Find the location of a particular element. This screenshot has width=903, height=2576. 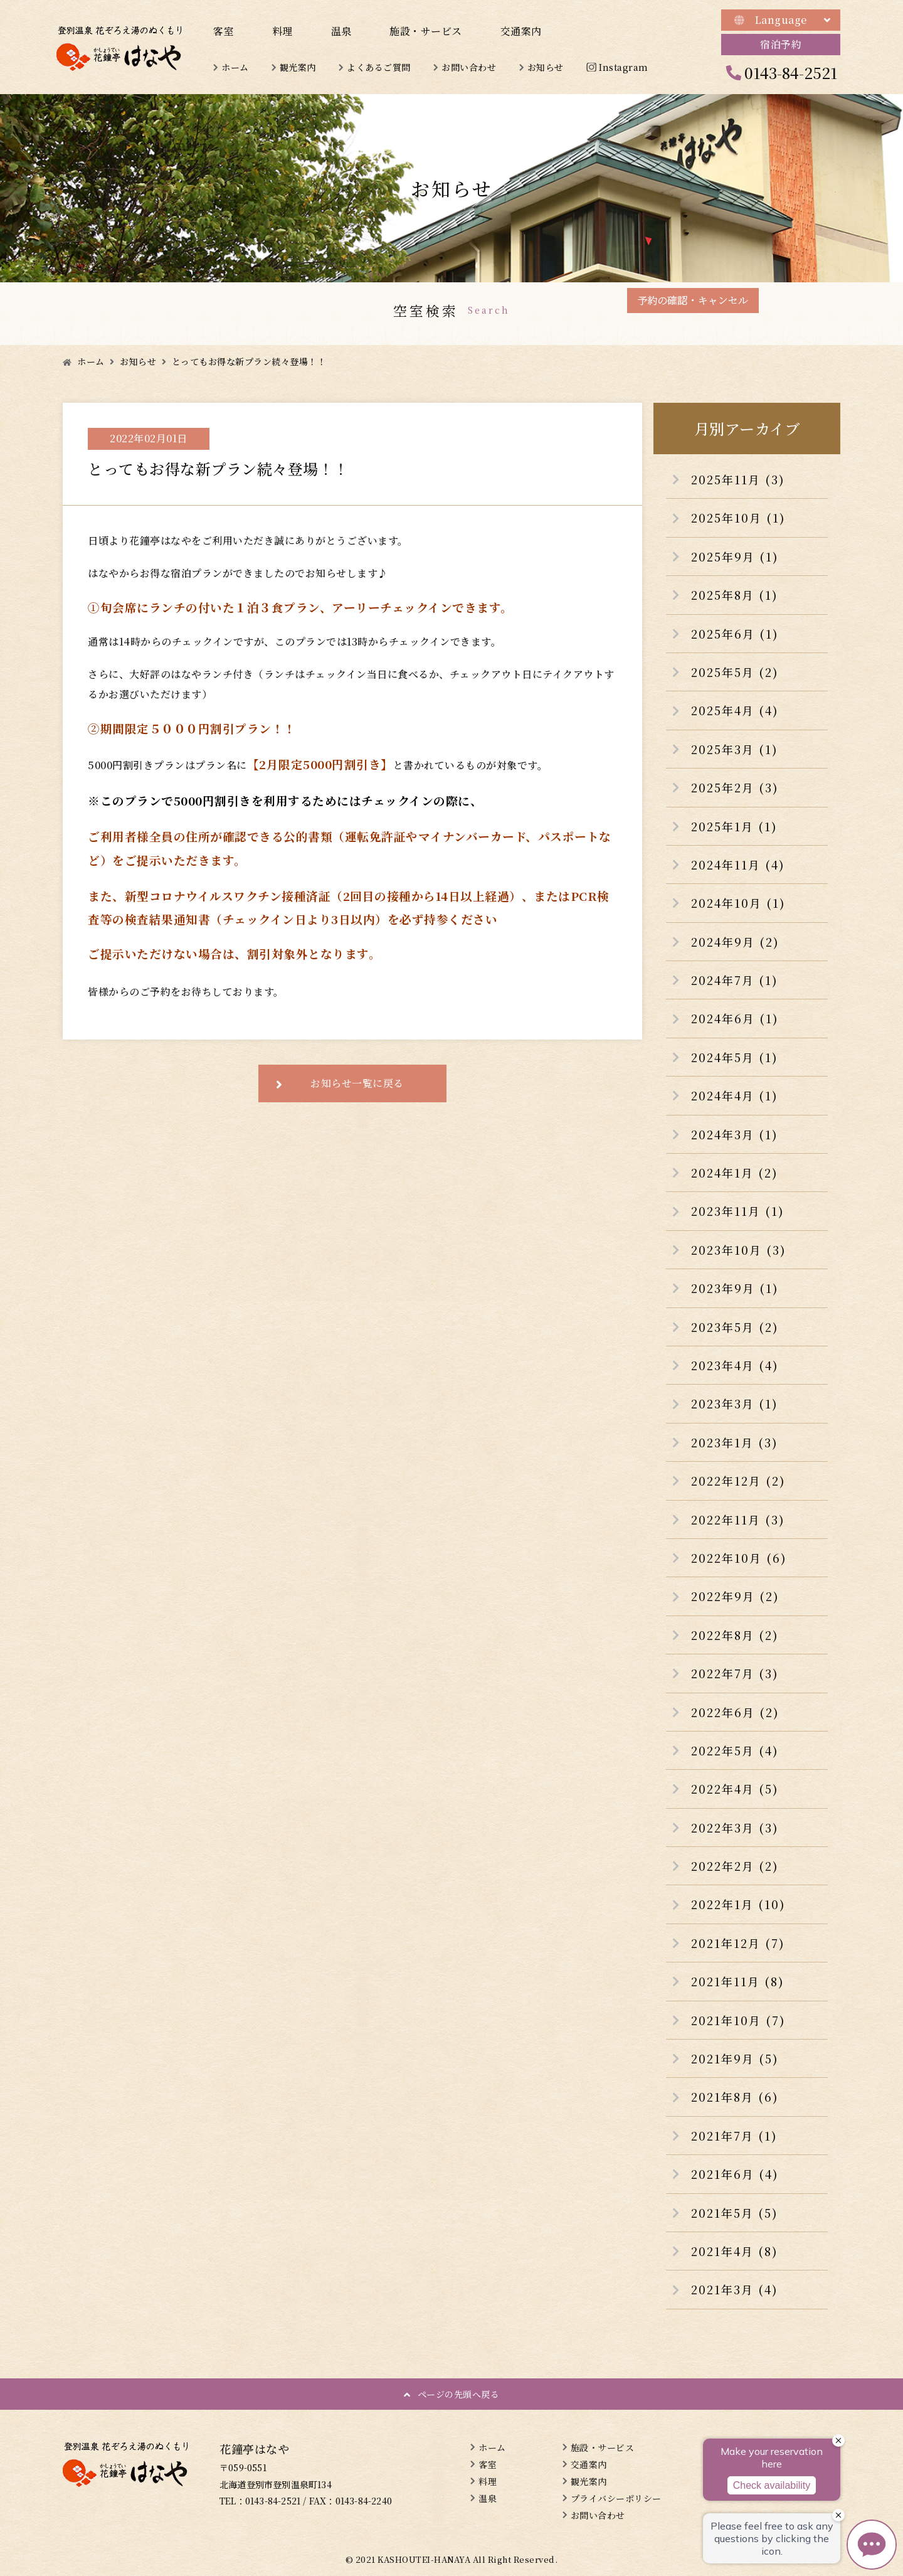

2024年10月 (1) is located at coordinates (738, 903).